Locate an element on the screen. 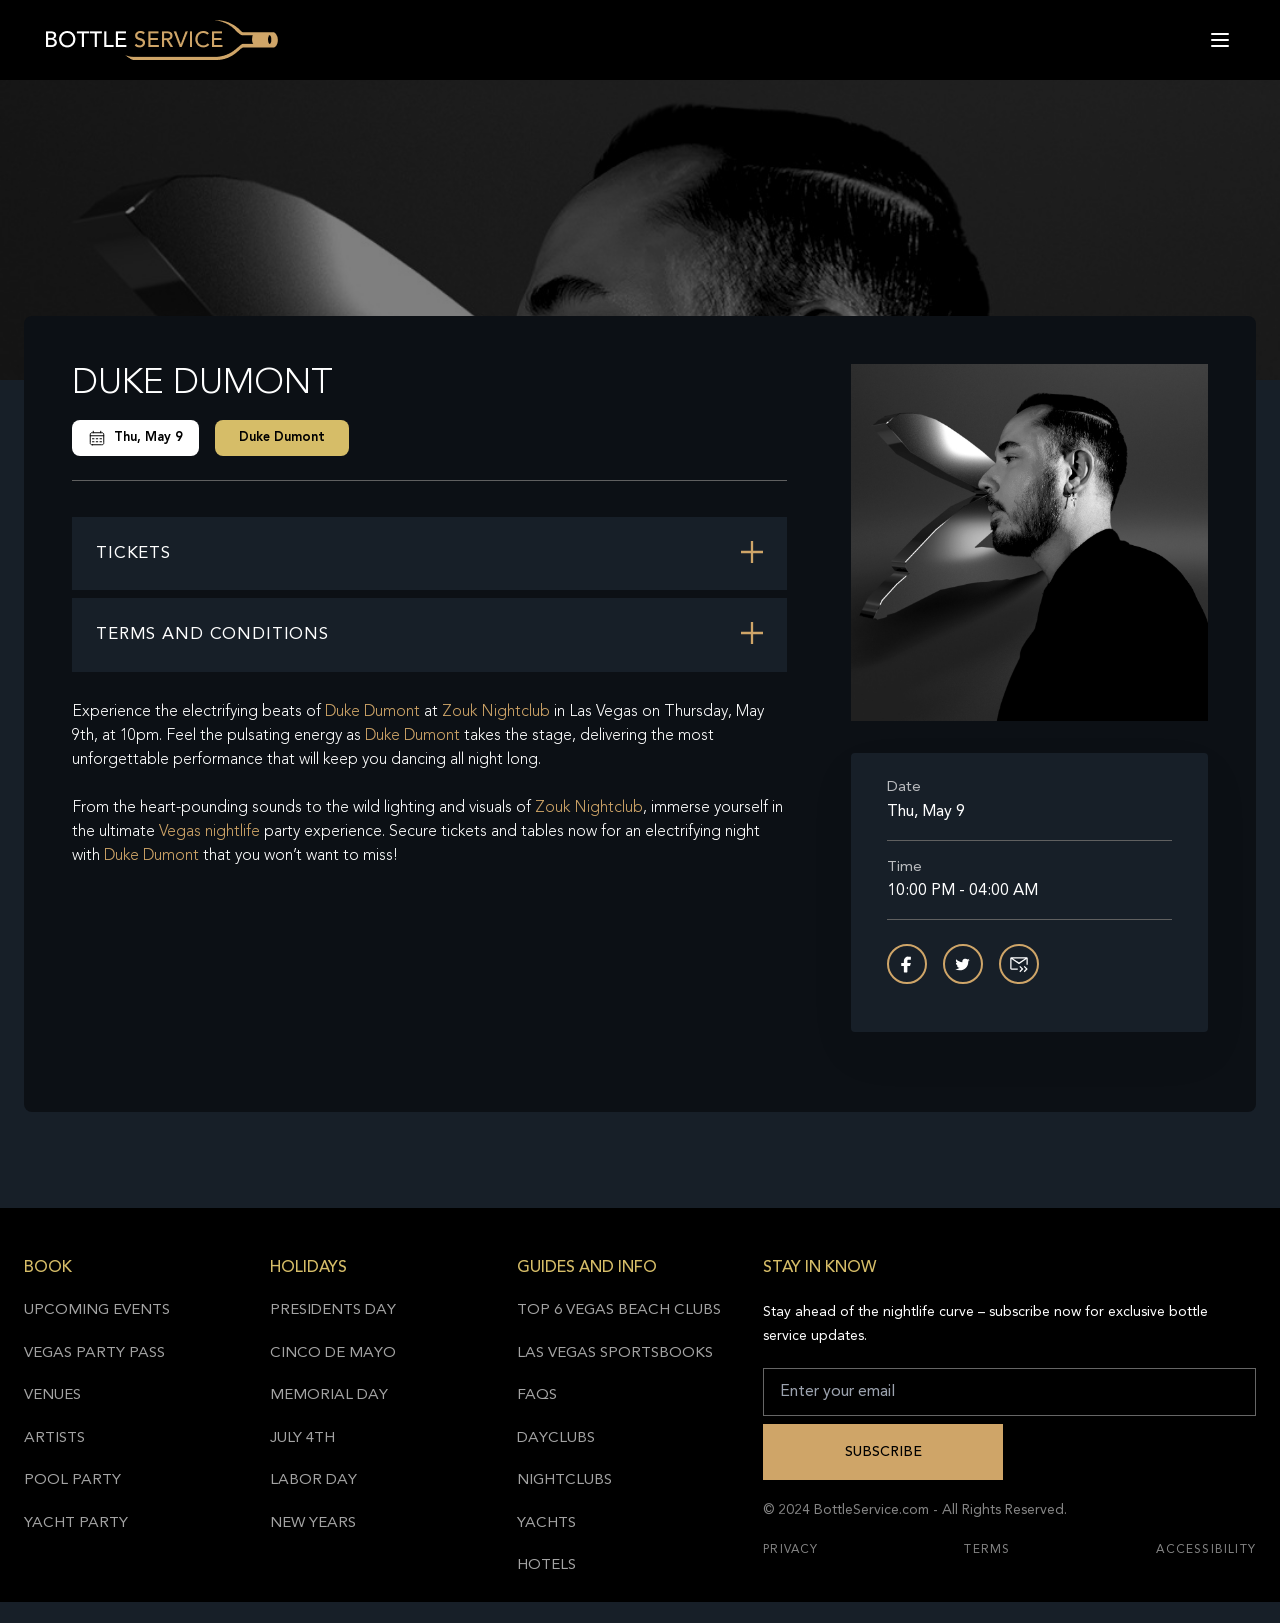 The height and width of the screenshot is (1623, 1280). Upcoming Events is located at coordinates (97, 1310).